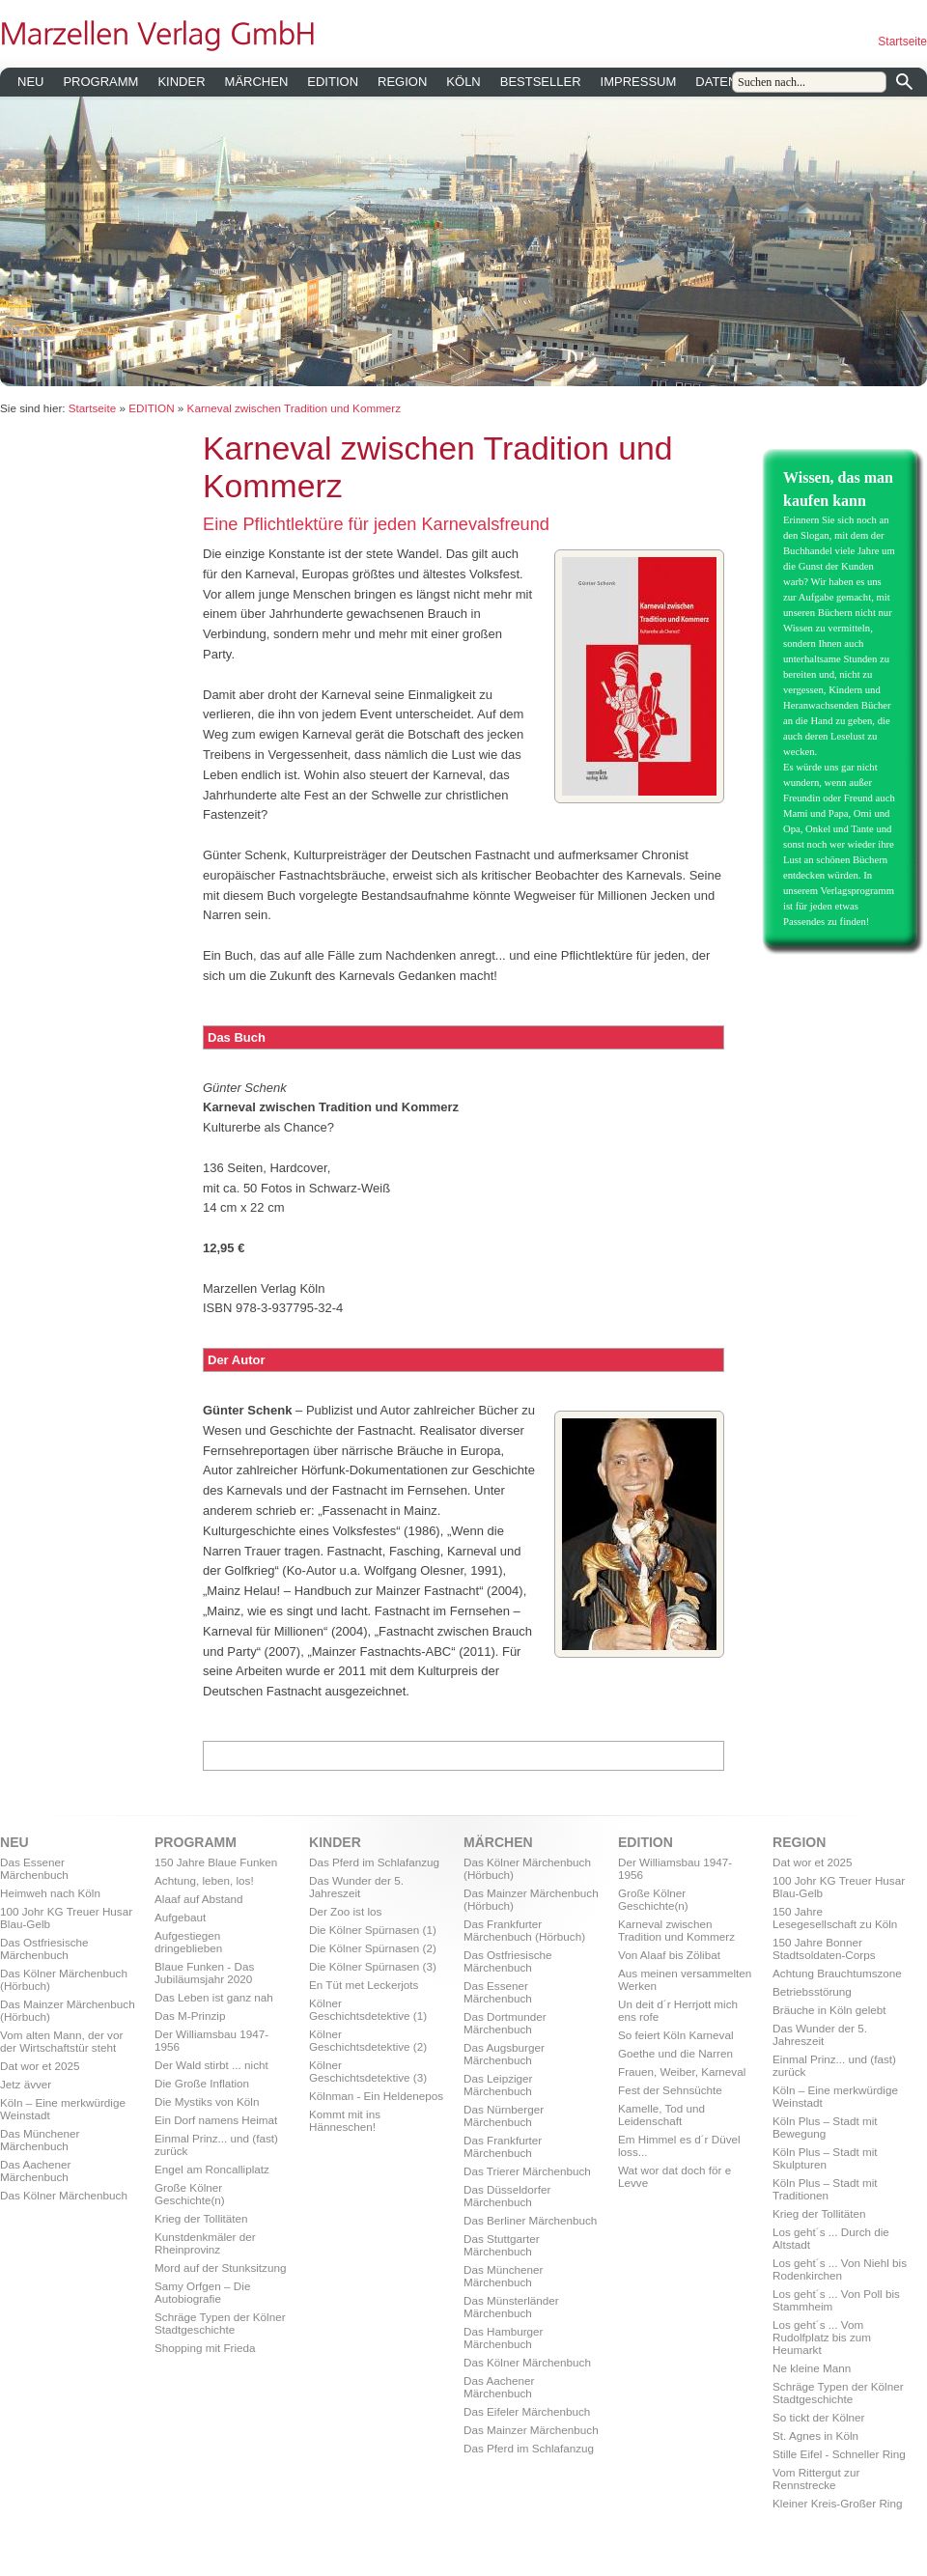 This screenshot has height=2576, width=927. I want to click on Von Alaaf bis Zölibat, so click(669, 1954).